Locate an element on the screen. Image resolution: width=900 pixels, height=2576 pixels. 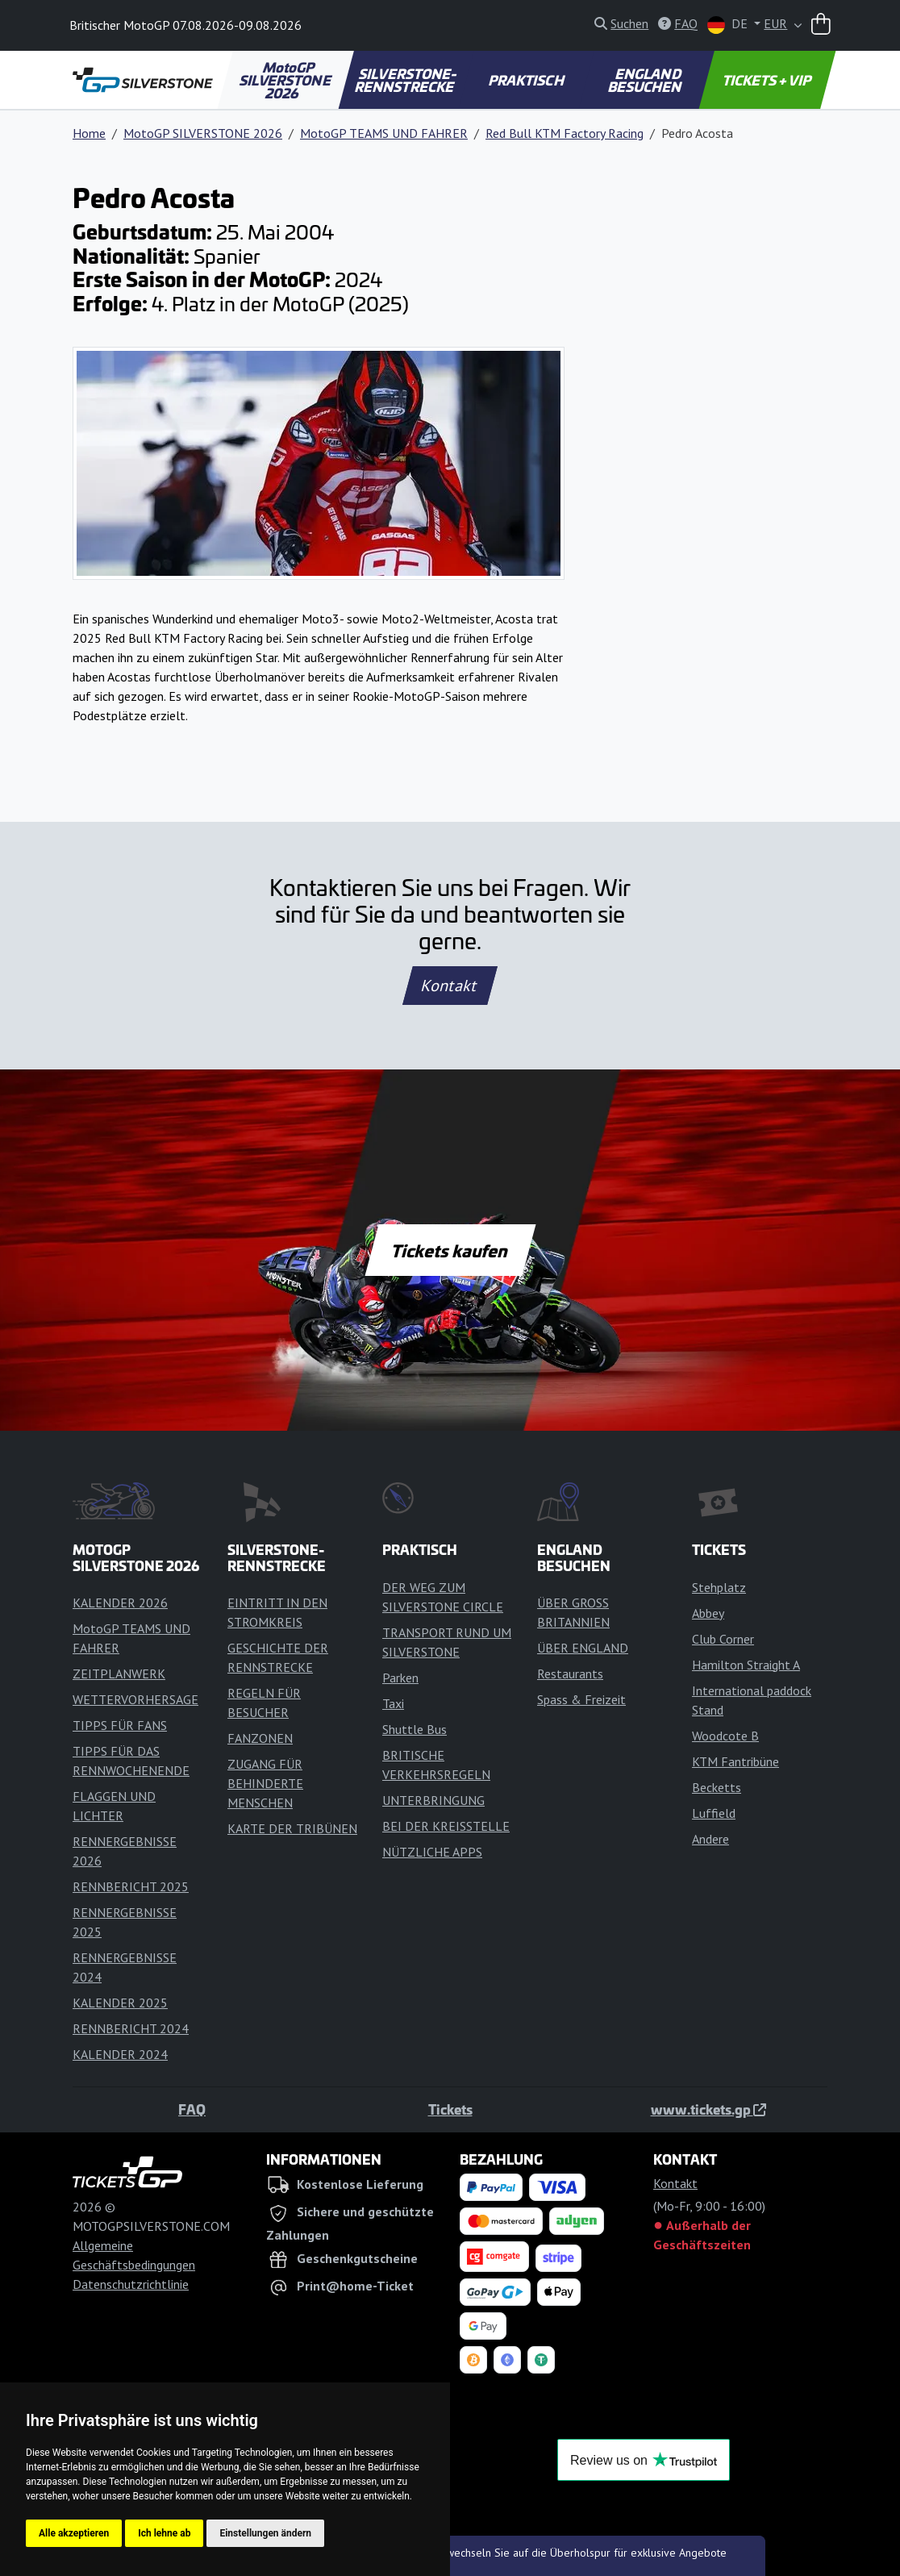
KALENDER 2024 is located at coordinates (120, 2054).